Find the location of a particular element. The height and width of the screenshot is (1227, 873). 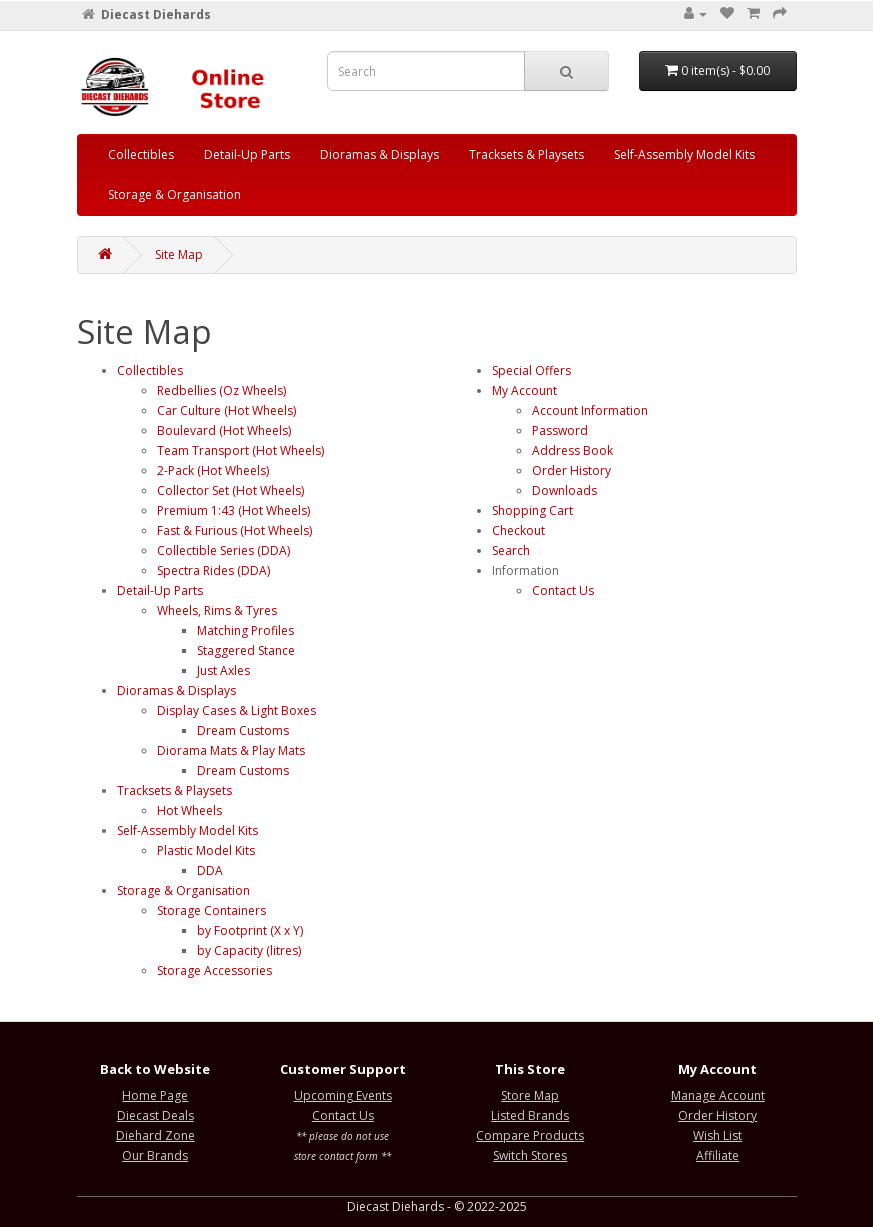

Wheels, Rims & Tyres is located at coordinates (217, 610).